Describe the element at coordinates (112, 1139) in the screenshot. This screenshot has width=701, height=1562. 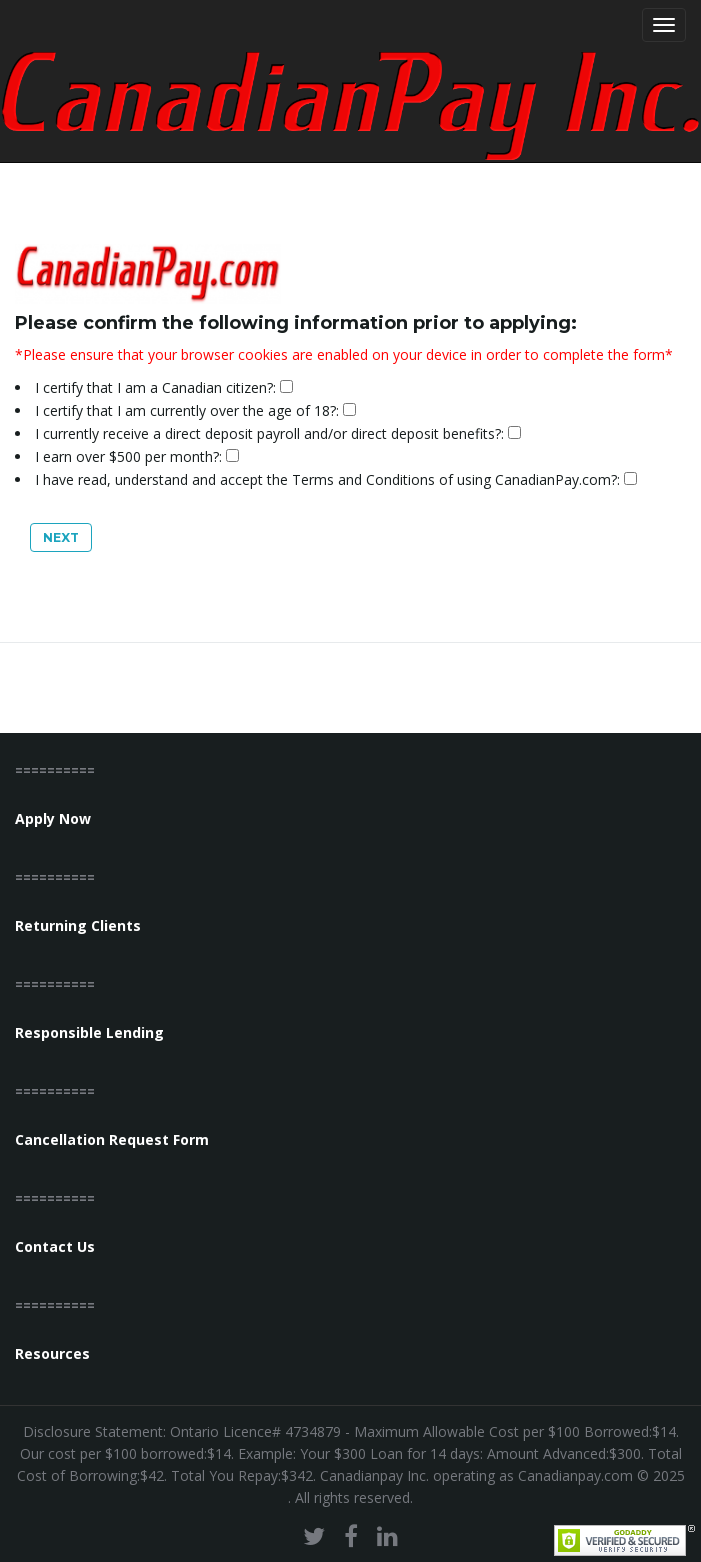
I see `Cancellation Request Form` at that location.